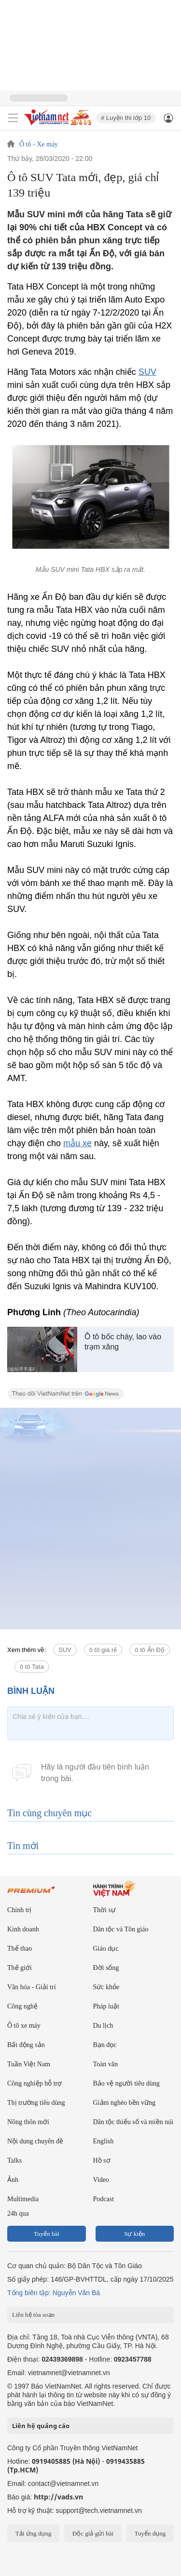 The height and width of the screenshot is (2576, 181). I want to click on Ảnh, so click(12, 2179).